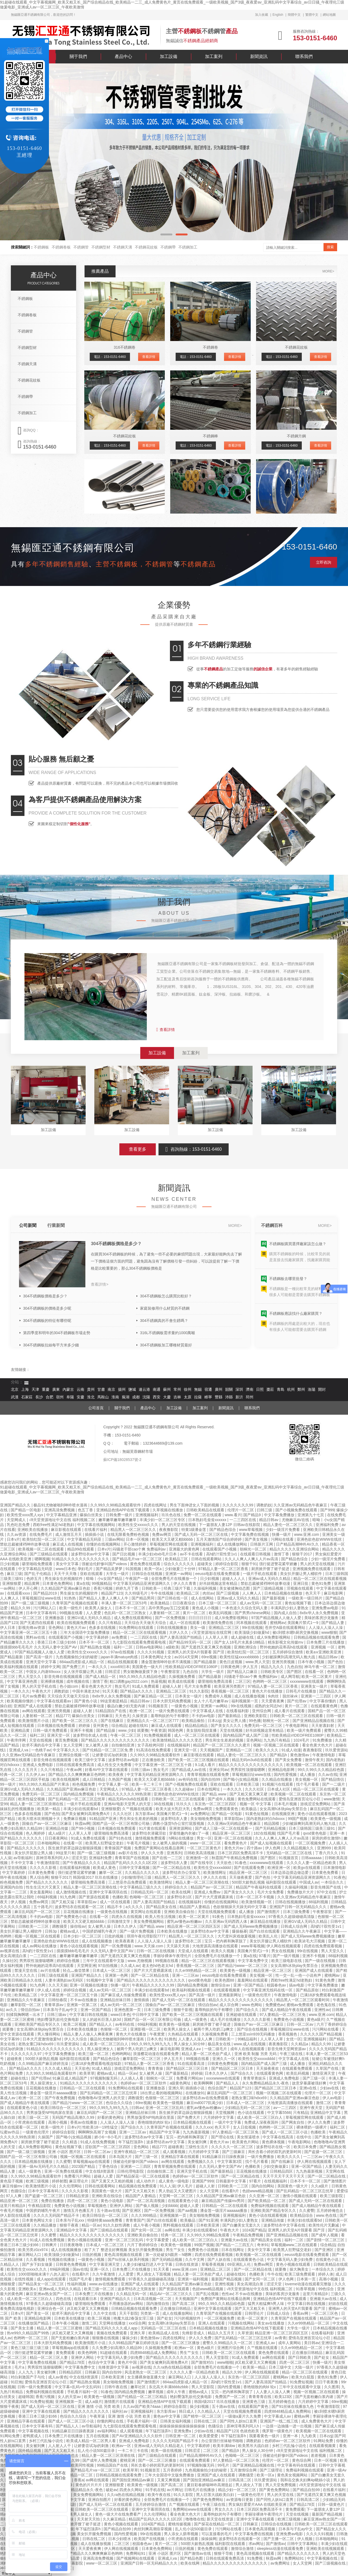 The image size is (348, 2576). What do you see at coordinates (70, 1397) in the screenshot?
I see `阜陽` at bounding box center [70, 1397].